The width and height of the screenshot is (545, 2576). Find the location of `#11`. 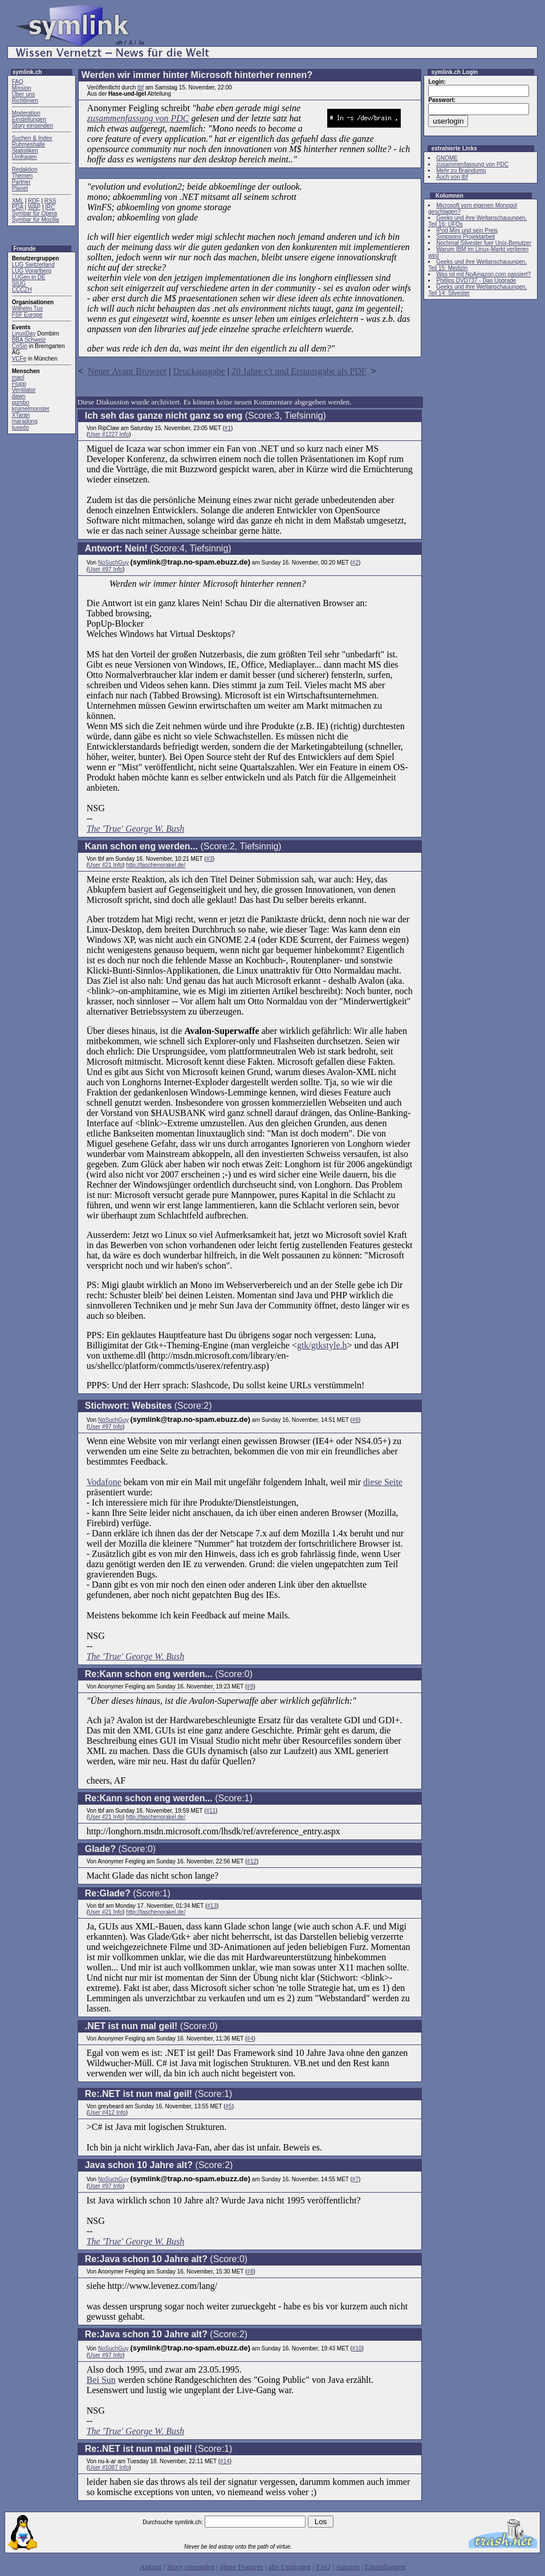

#11 is located at coordinates (211, 1811).